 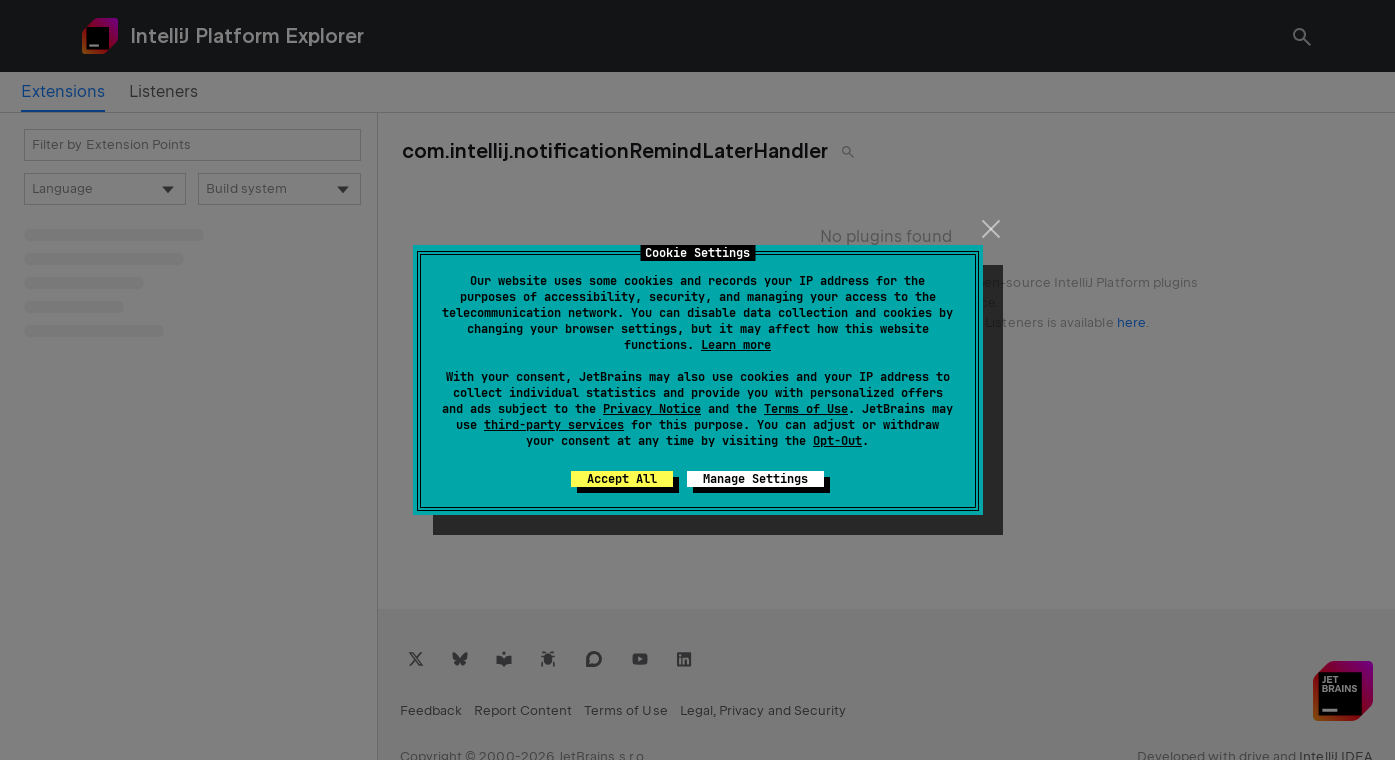 What do you see at coordinates (554, 425) in the screenshot?
I see `third-party services` at bounding box center [554, 425].